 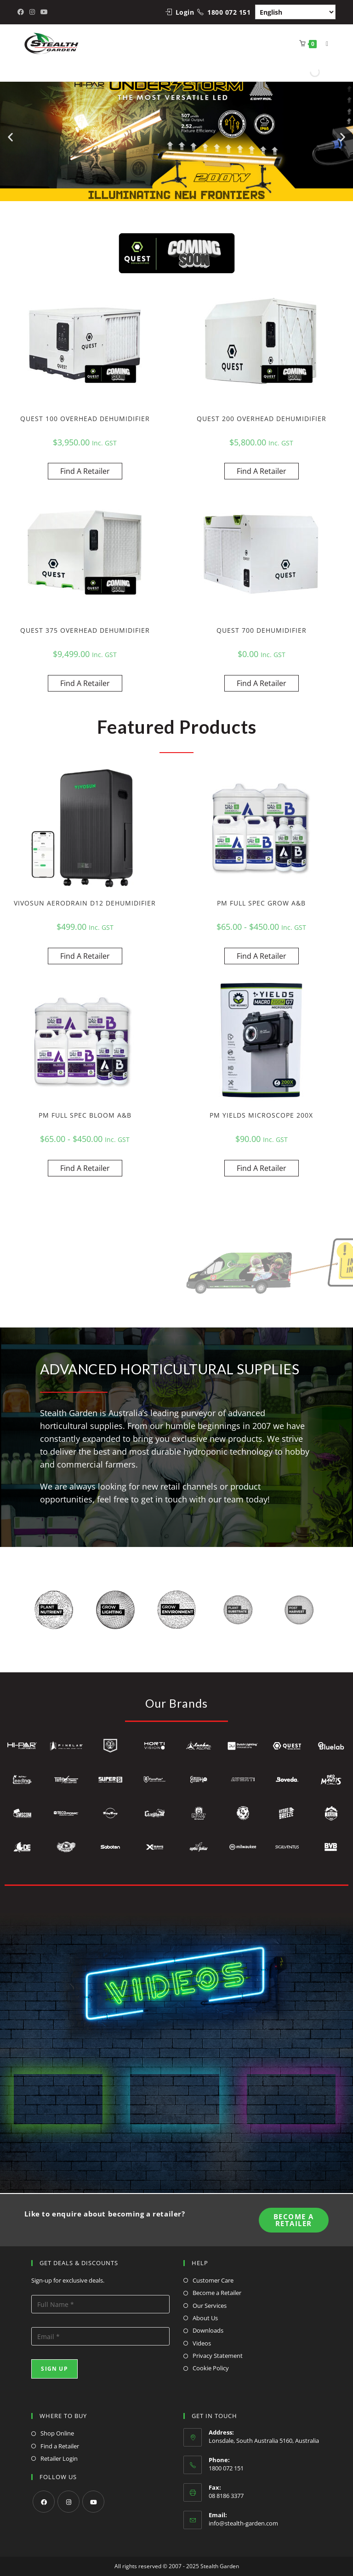 What do you see at coordinates (85, 1115) in the screenshot?
I see `PM FULL SPEC BLOOM A&B` at bounding box center [85, 1115].